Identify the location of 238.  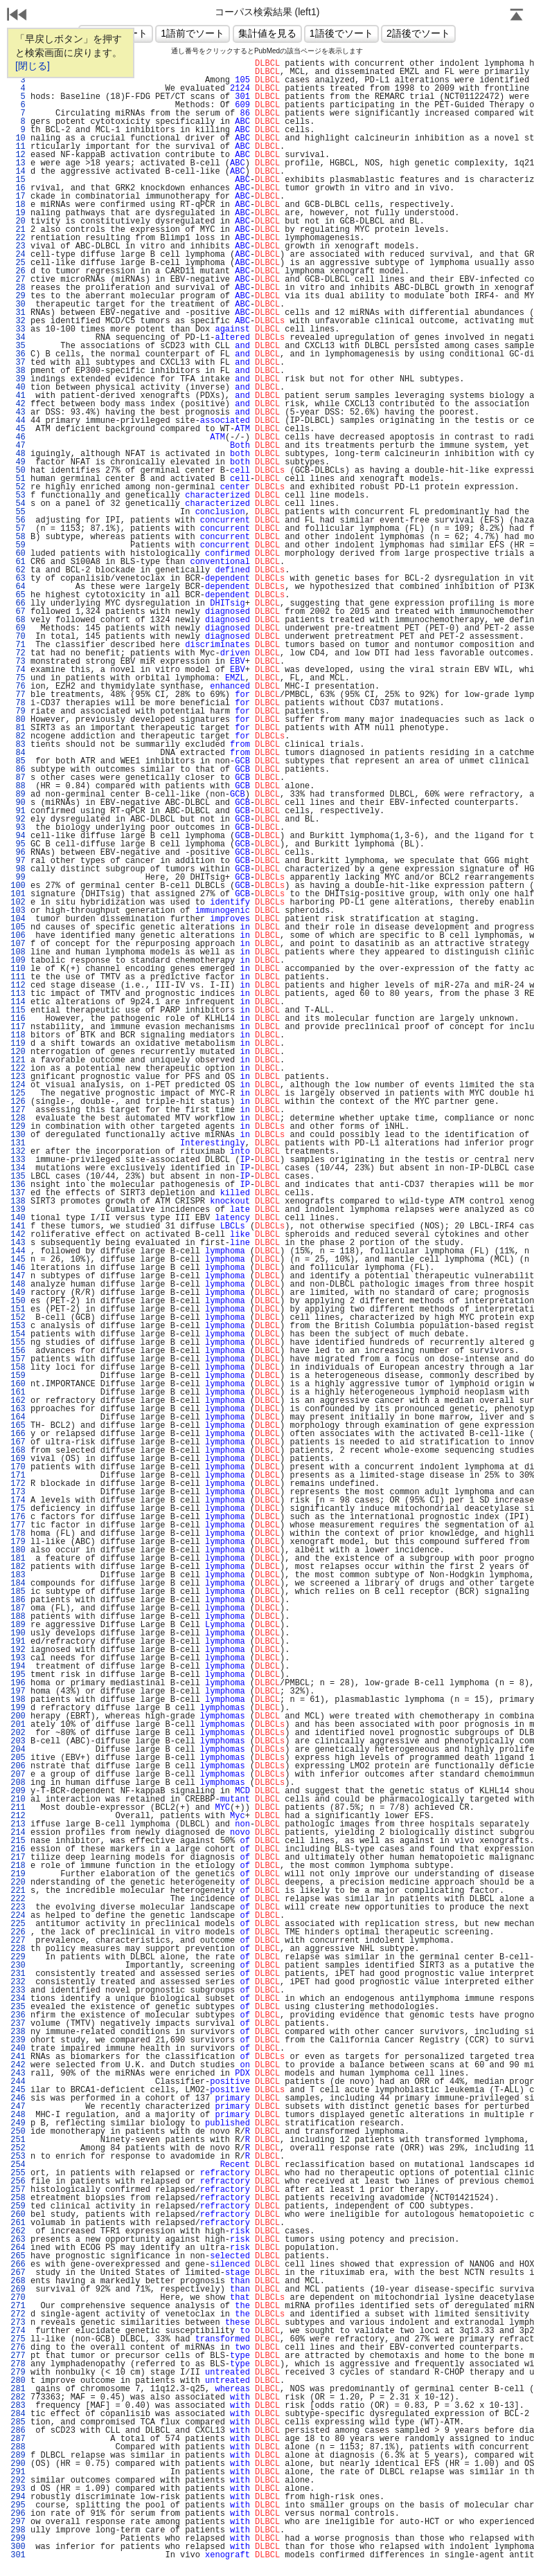
(18, 2032).